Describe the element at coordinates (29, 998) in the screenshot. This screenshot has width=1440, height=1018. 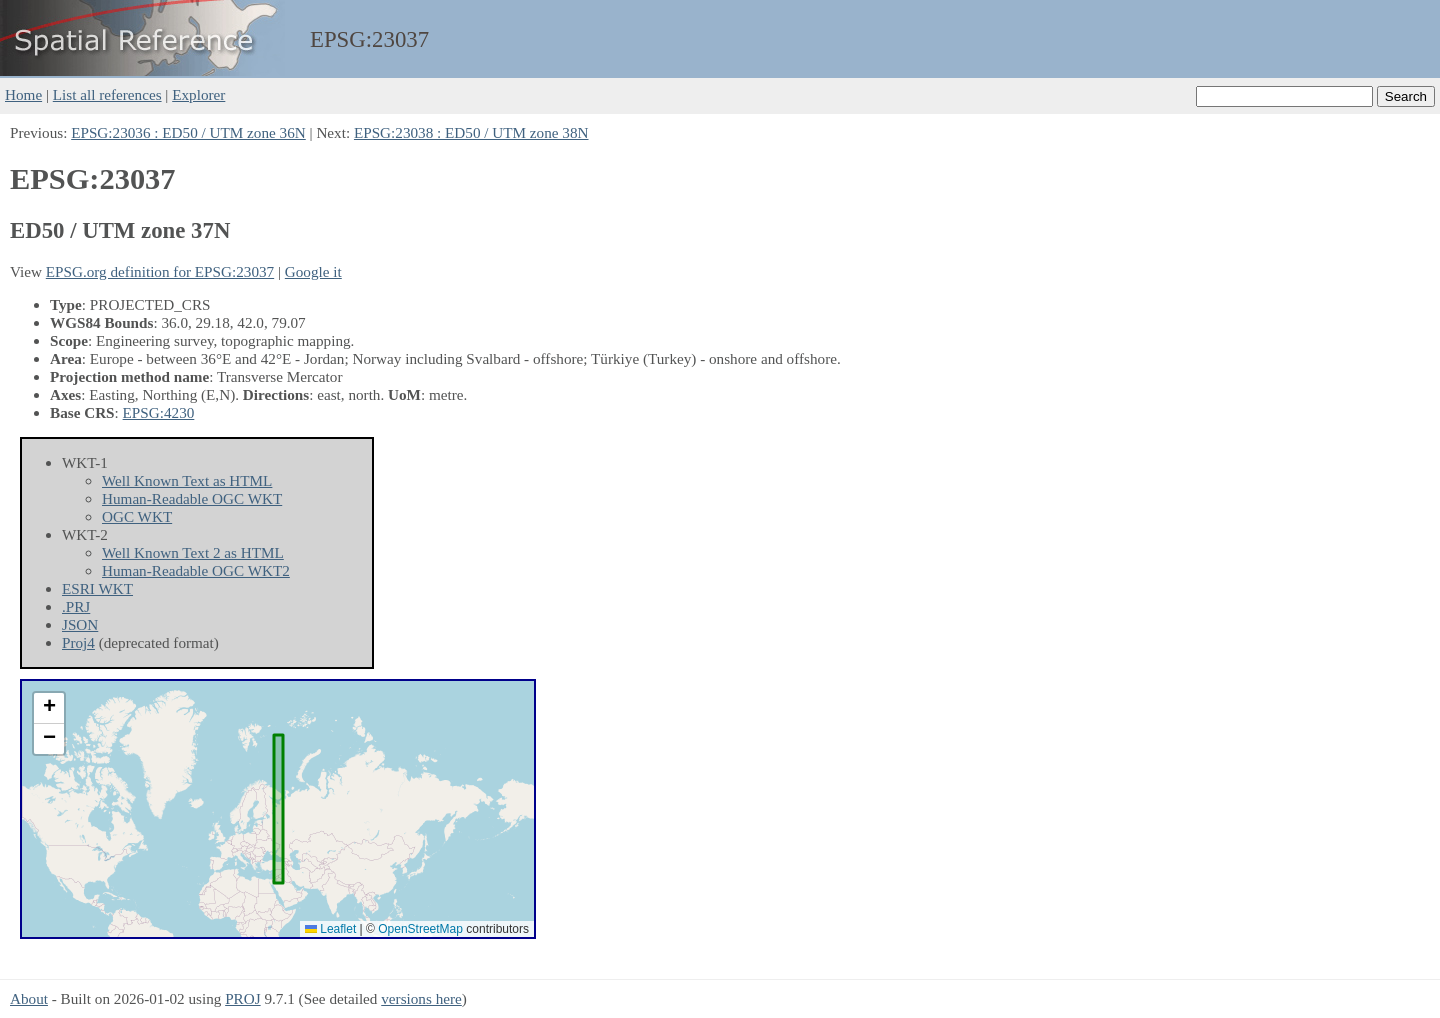
I see `About` at that location.